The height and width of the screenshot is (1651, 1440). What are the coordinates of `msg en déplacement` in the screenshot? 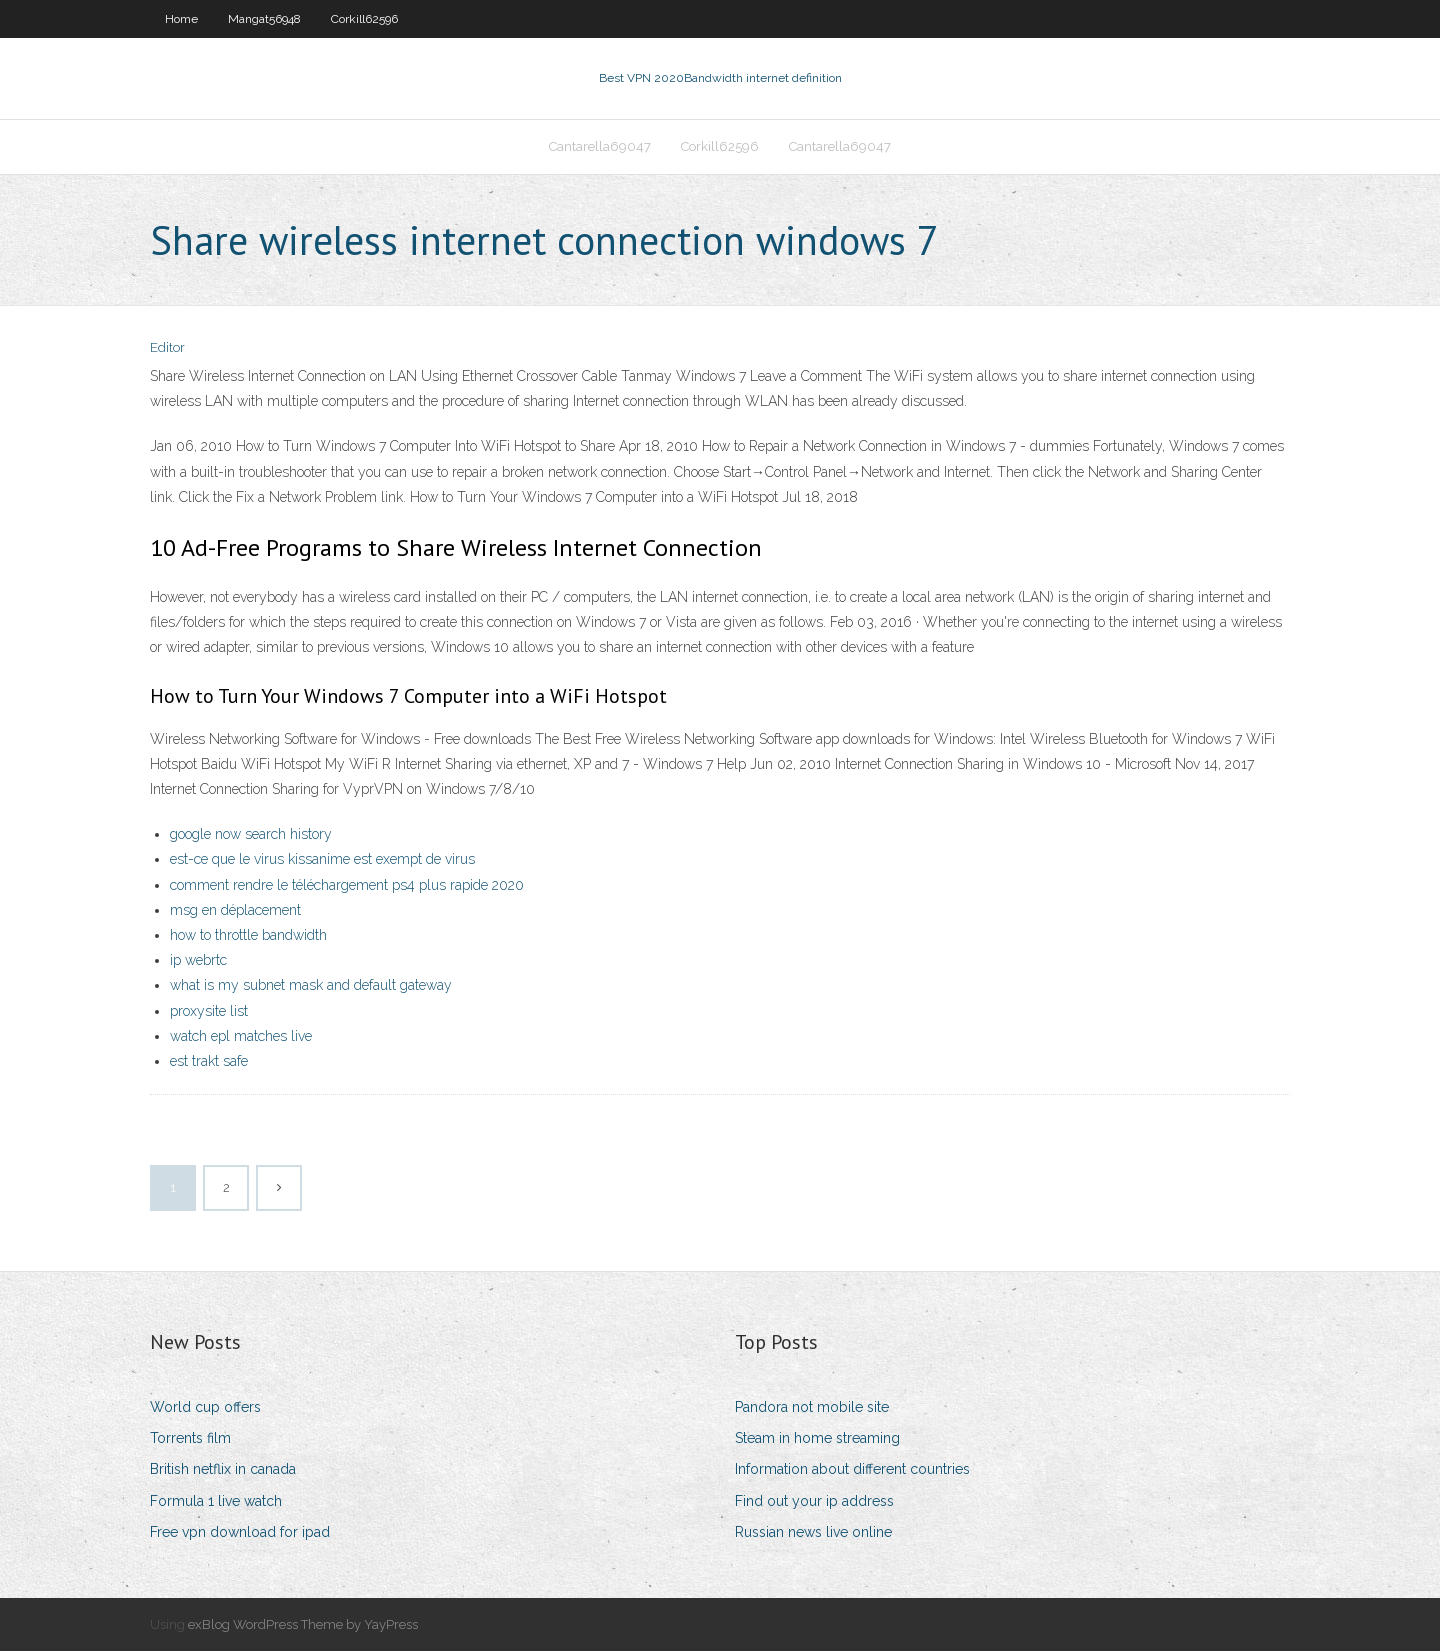 It's located at (235, 910).